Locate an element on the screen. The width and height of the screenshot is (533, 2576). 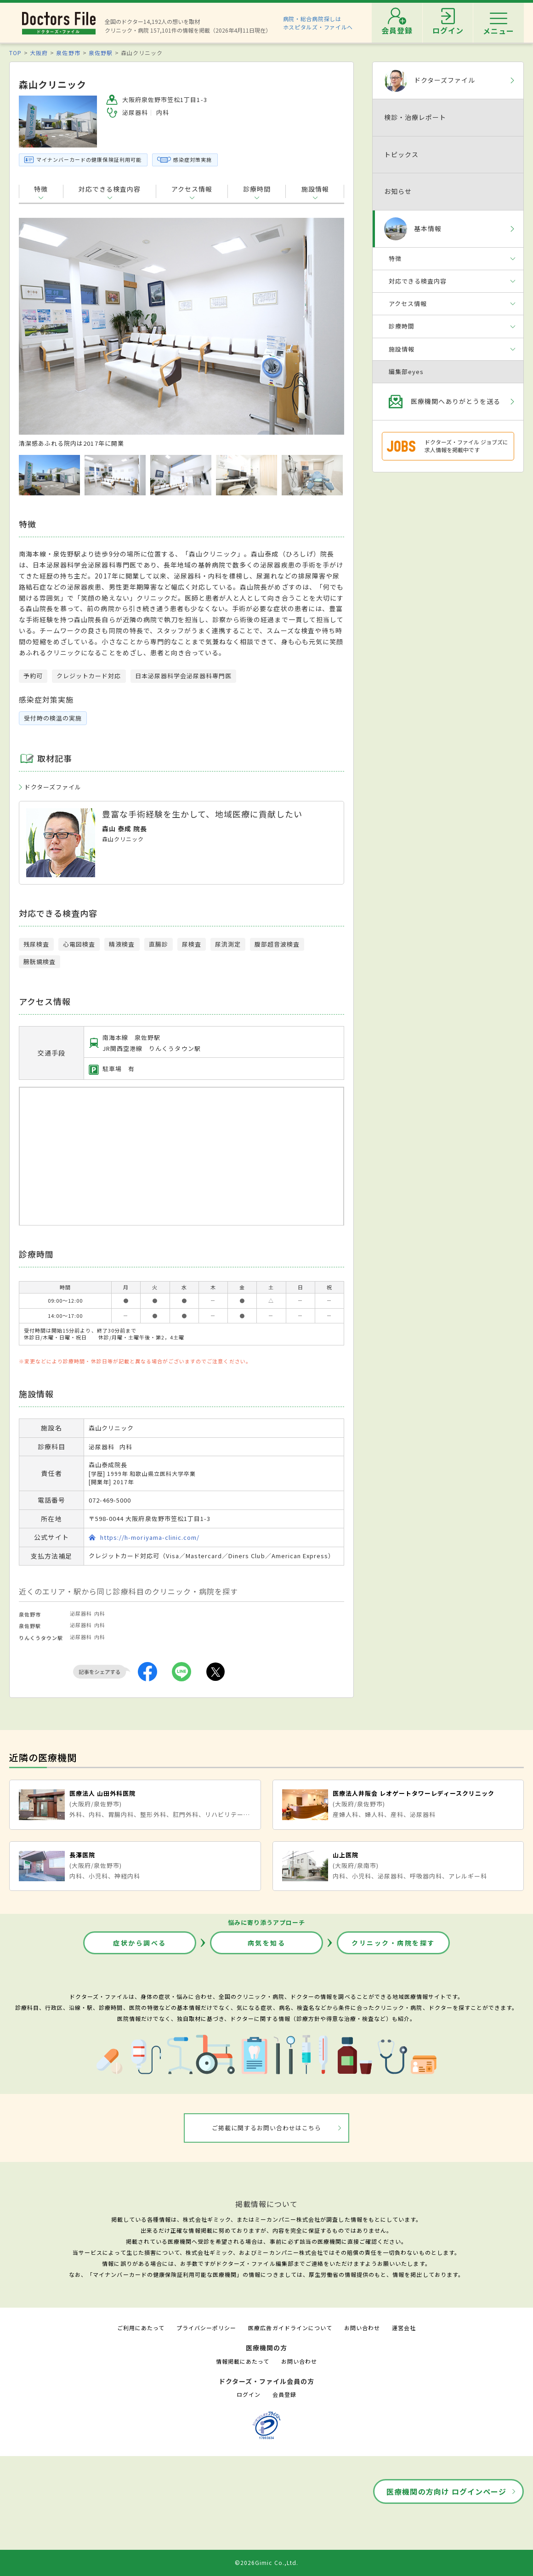
お問い合わせ is located at coordinates (362, 2328).